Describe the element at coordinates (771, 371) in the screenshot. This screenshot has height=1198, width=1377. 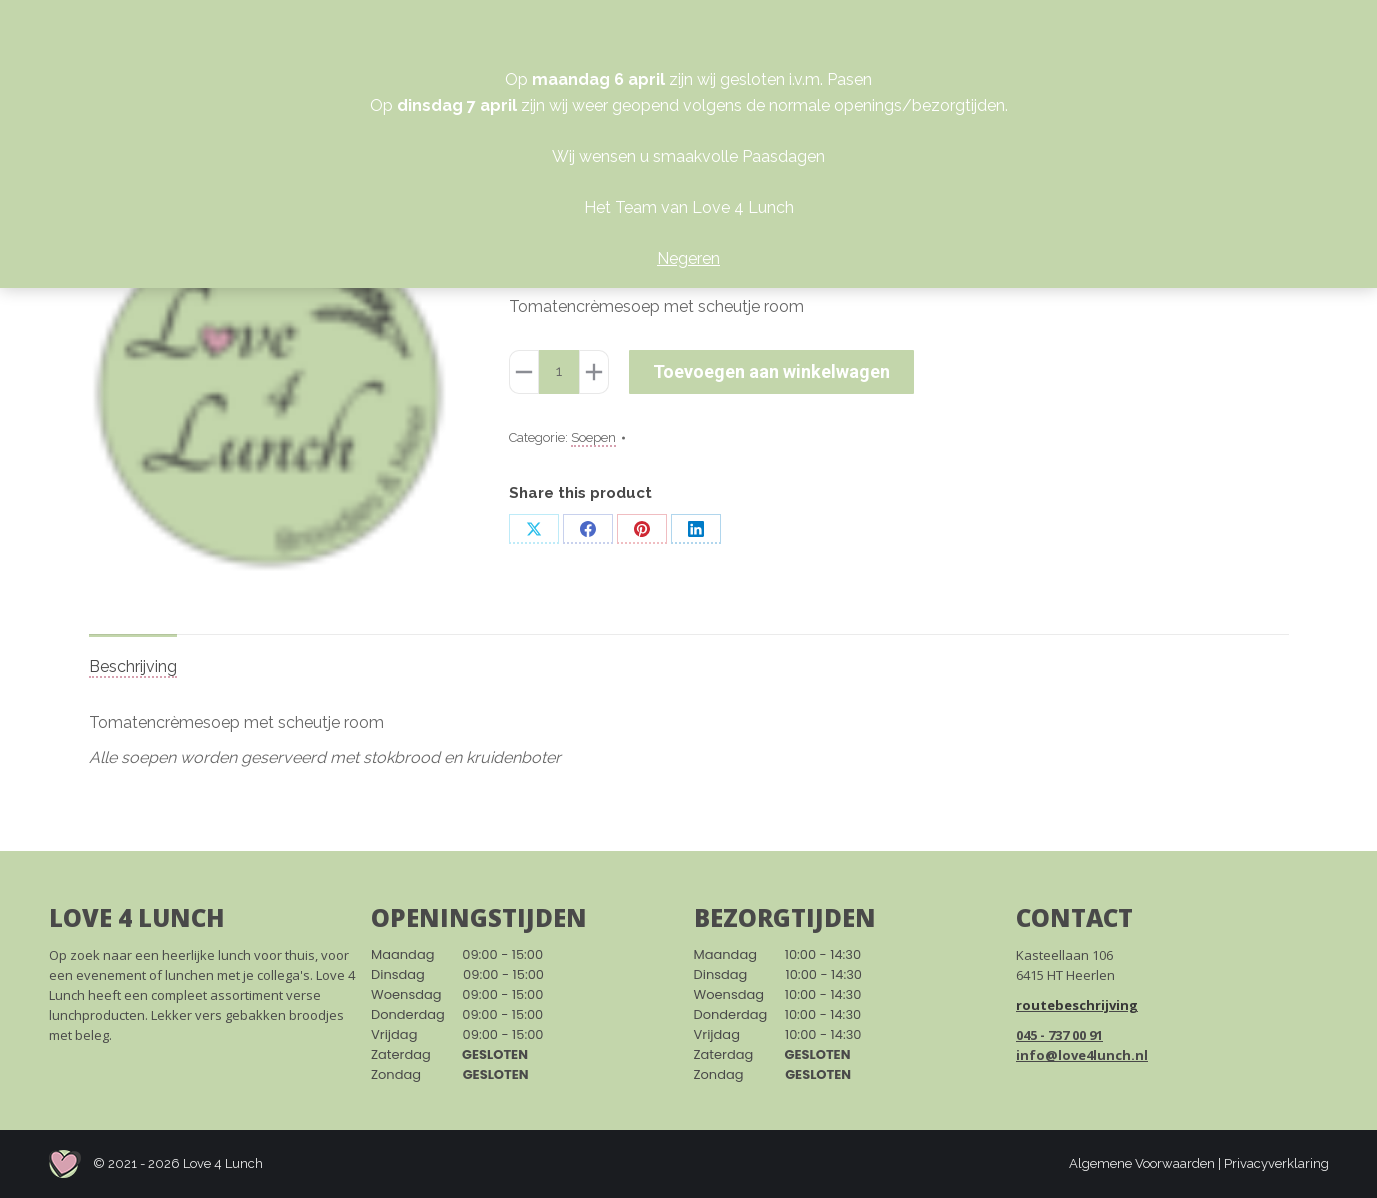
I see `Toevoegen aan winkelwagen` at that location.